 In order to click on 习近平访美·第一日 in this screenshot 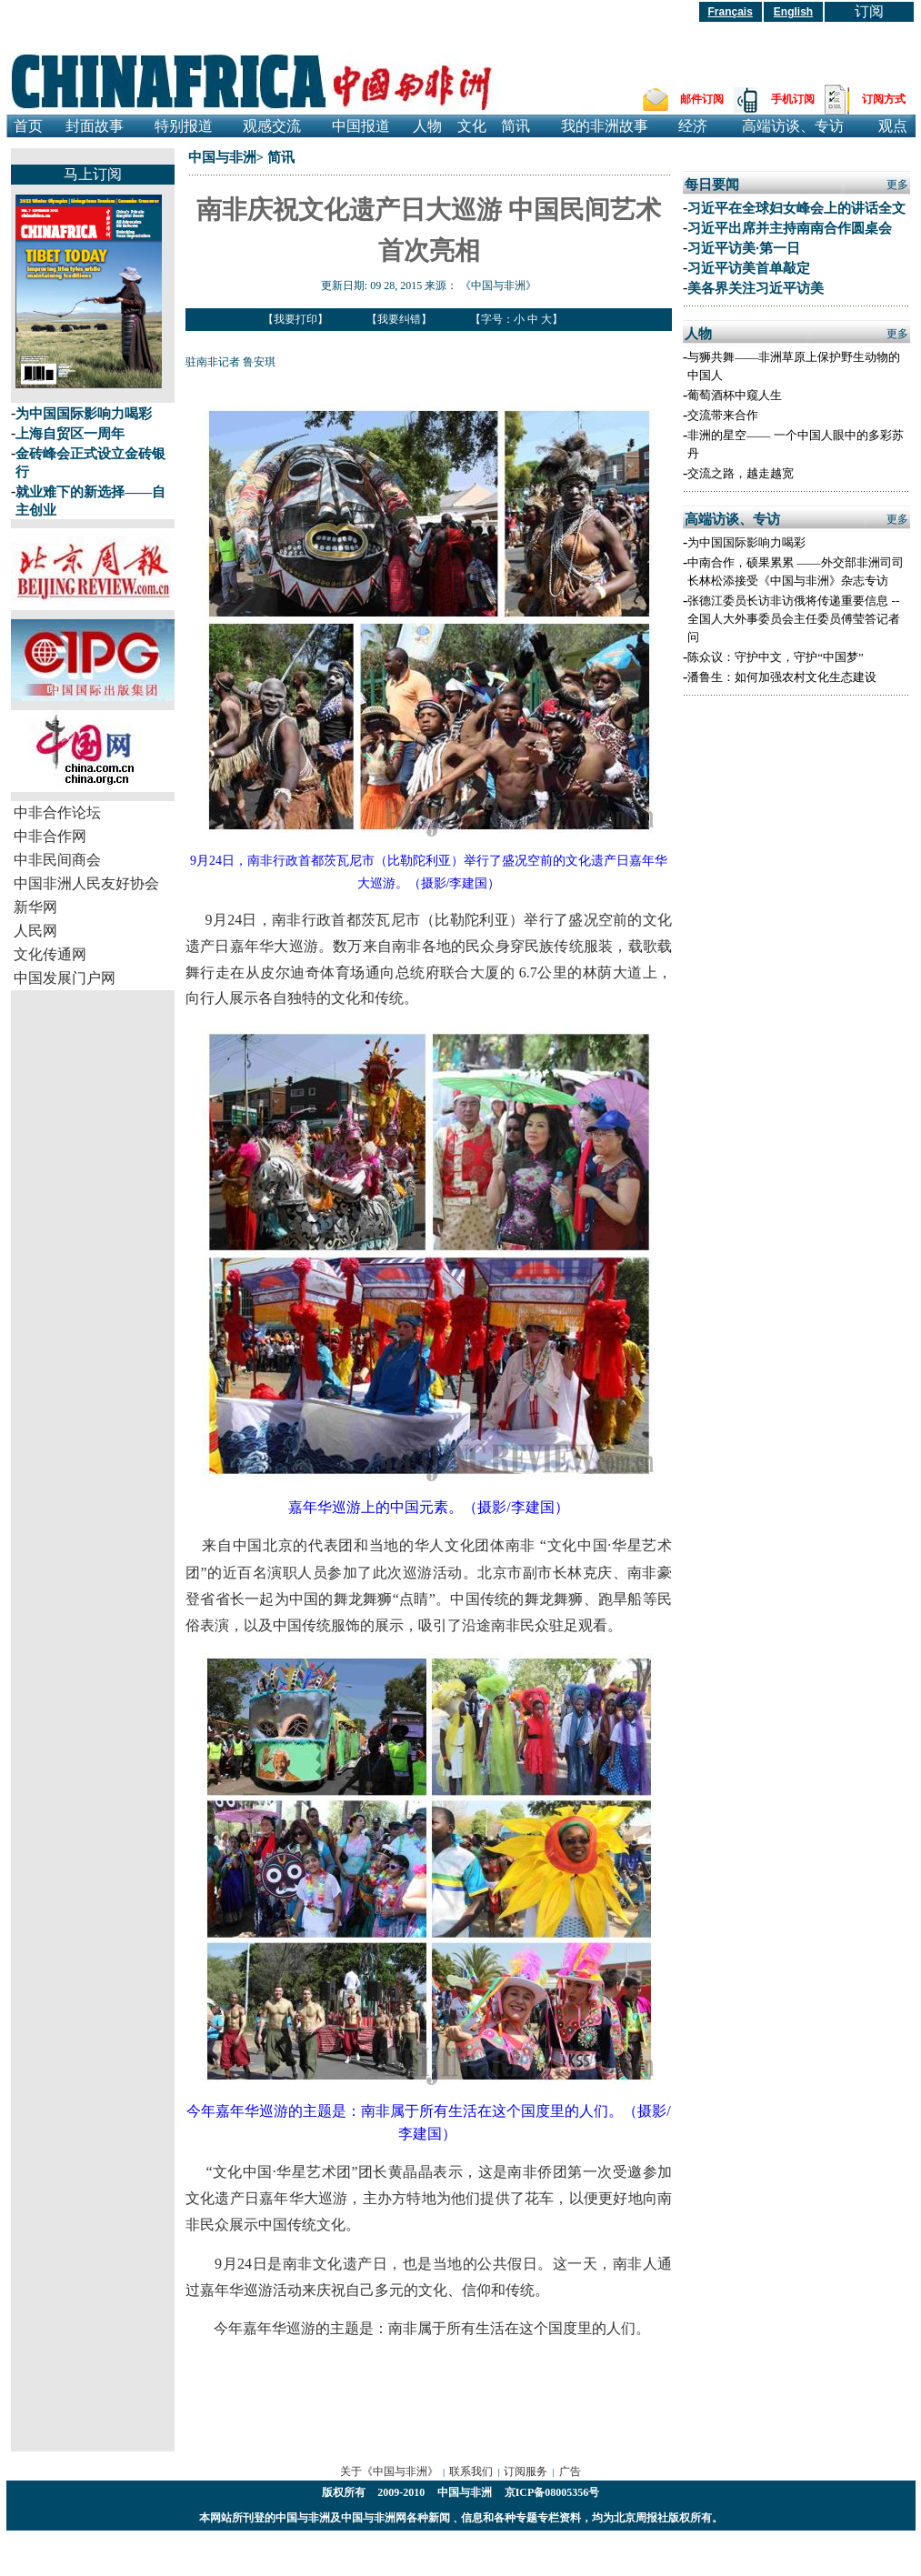, I will do `click(743, 248)`.